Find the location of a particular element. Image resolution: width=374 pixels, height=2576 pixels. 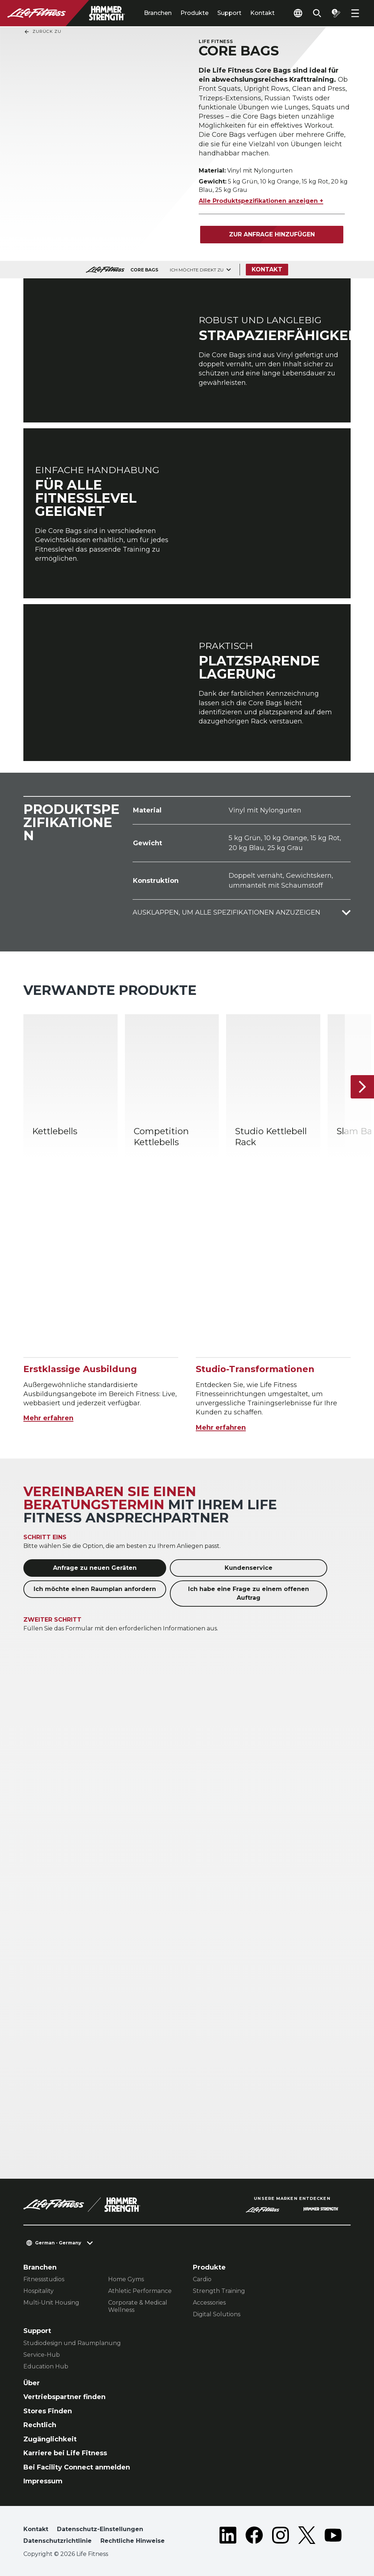

Karriere bei Life Fitness is located at coordinates (65, 2453).